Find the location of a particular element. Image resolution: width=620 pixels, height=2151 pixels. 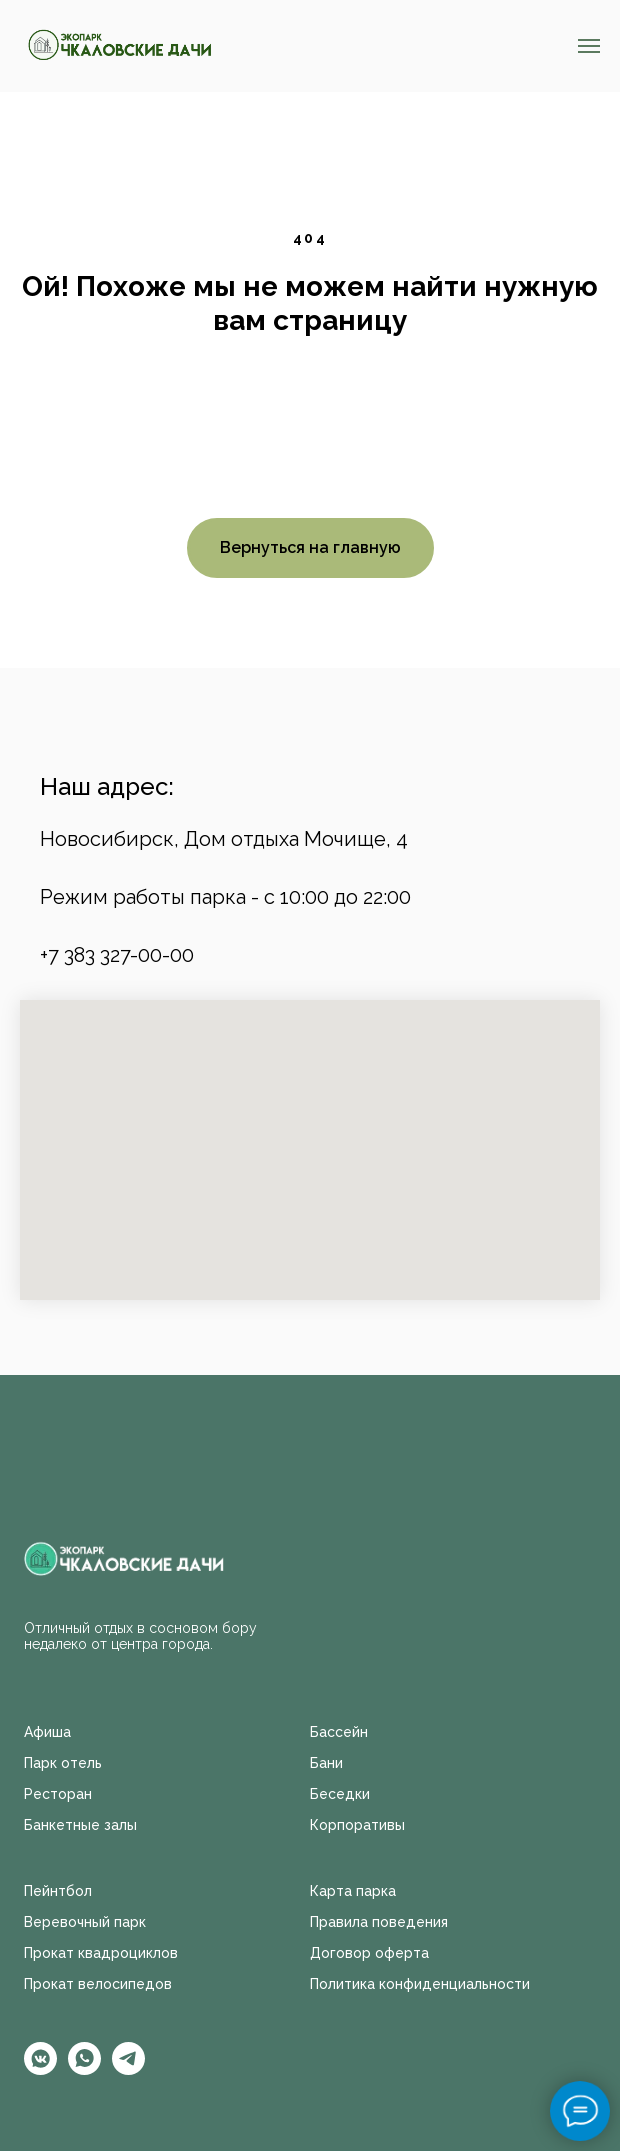

Банкетные залы is located at coordinates (80, 1825).